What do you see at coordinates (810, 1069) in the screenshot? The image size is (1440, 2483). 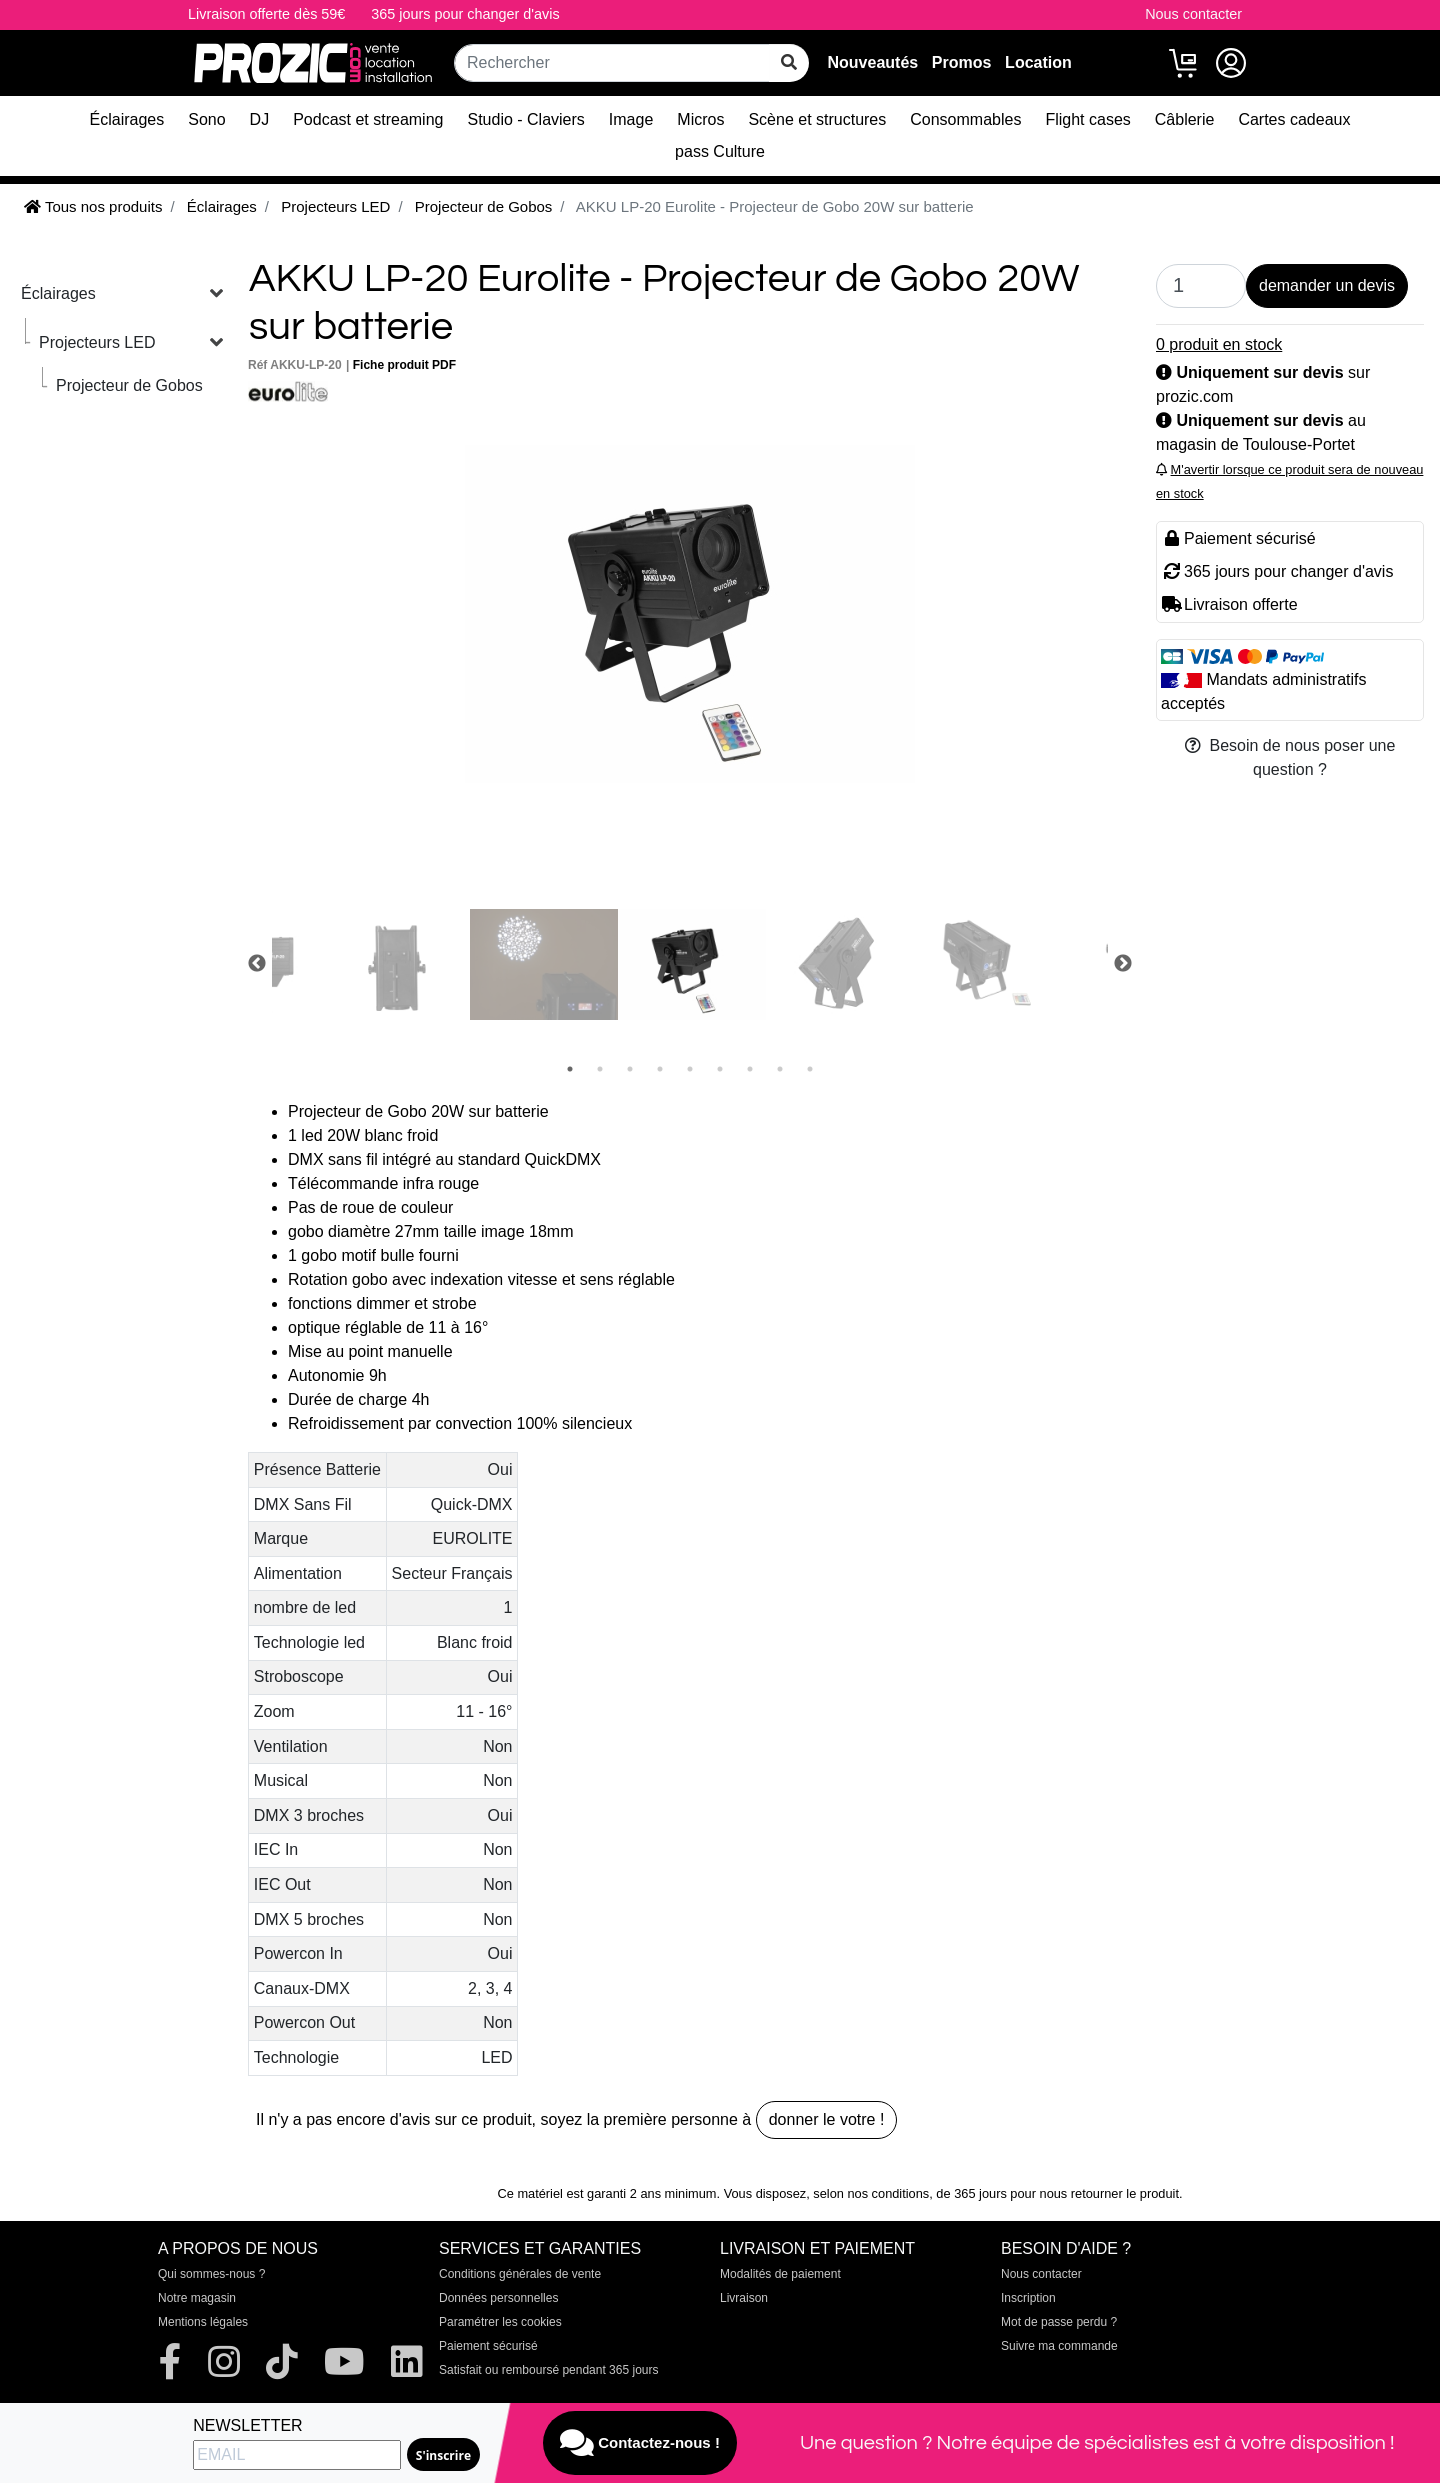 I see `9 [tab]` at bounding box center [810, 1069].